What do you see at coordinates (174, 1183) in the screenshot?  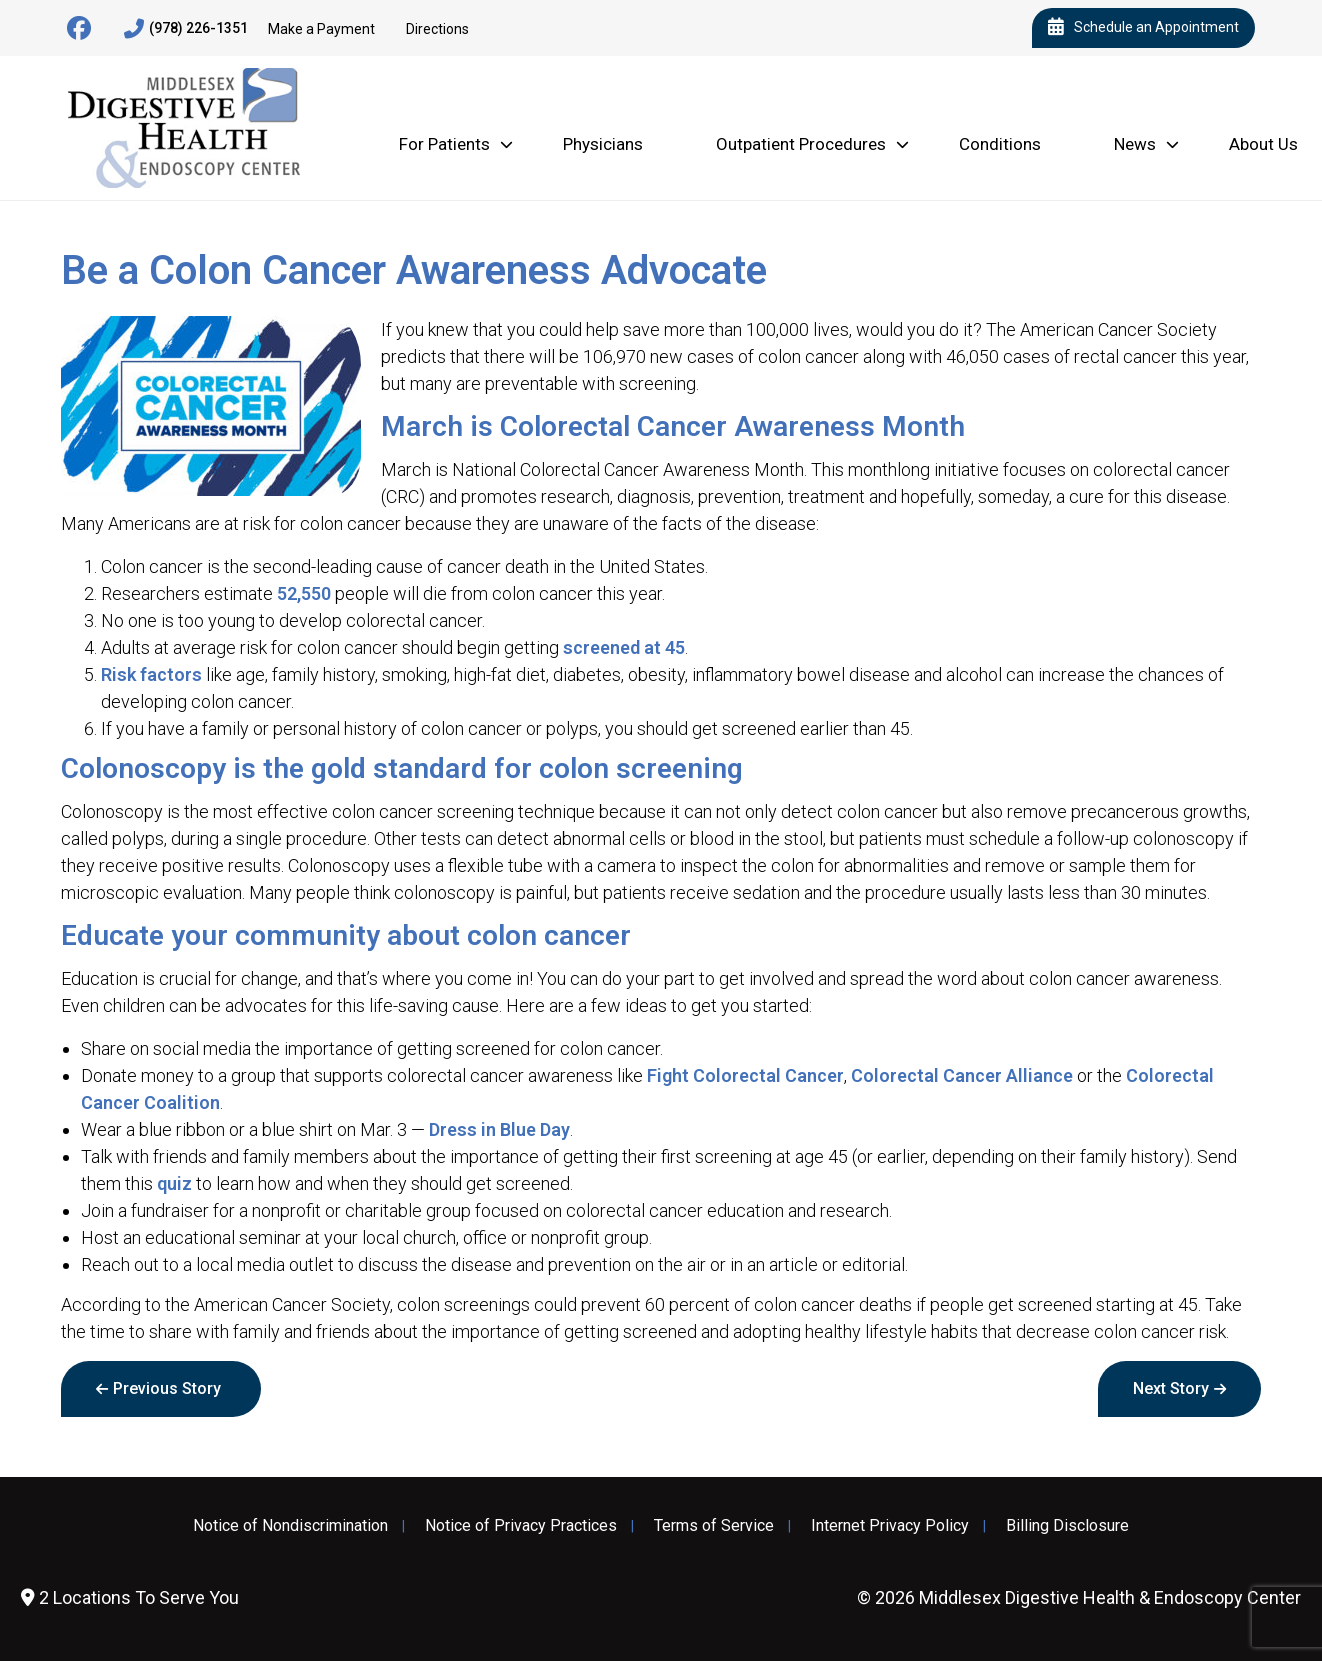 I see `quiz` at bounding box center [174, 1183].